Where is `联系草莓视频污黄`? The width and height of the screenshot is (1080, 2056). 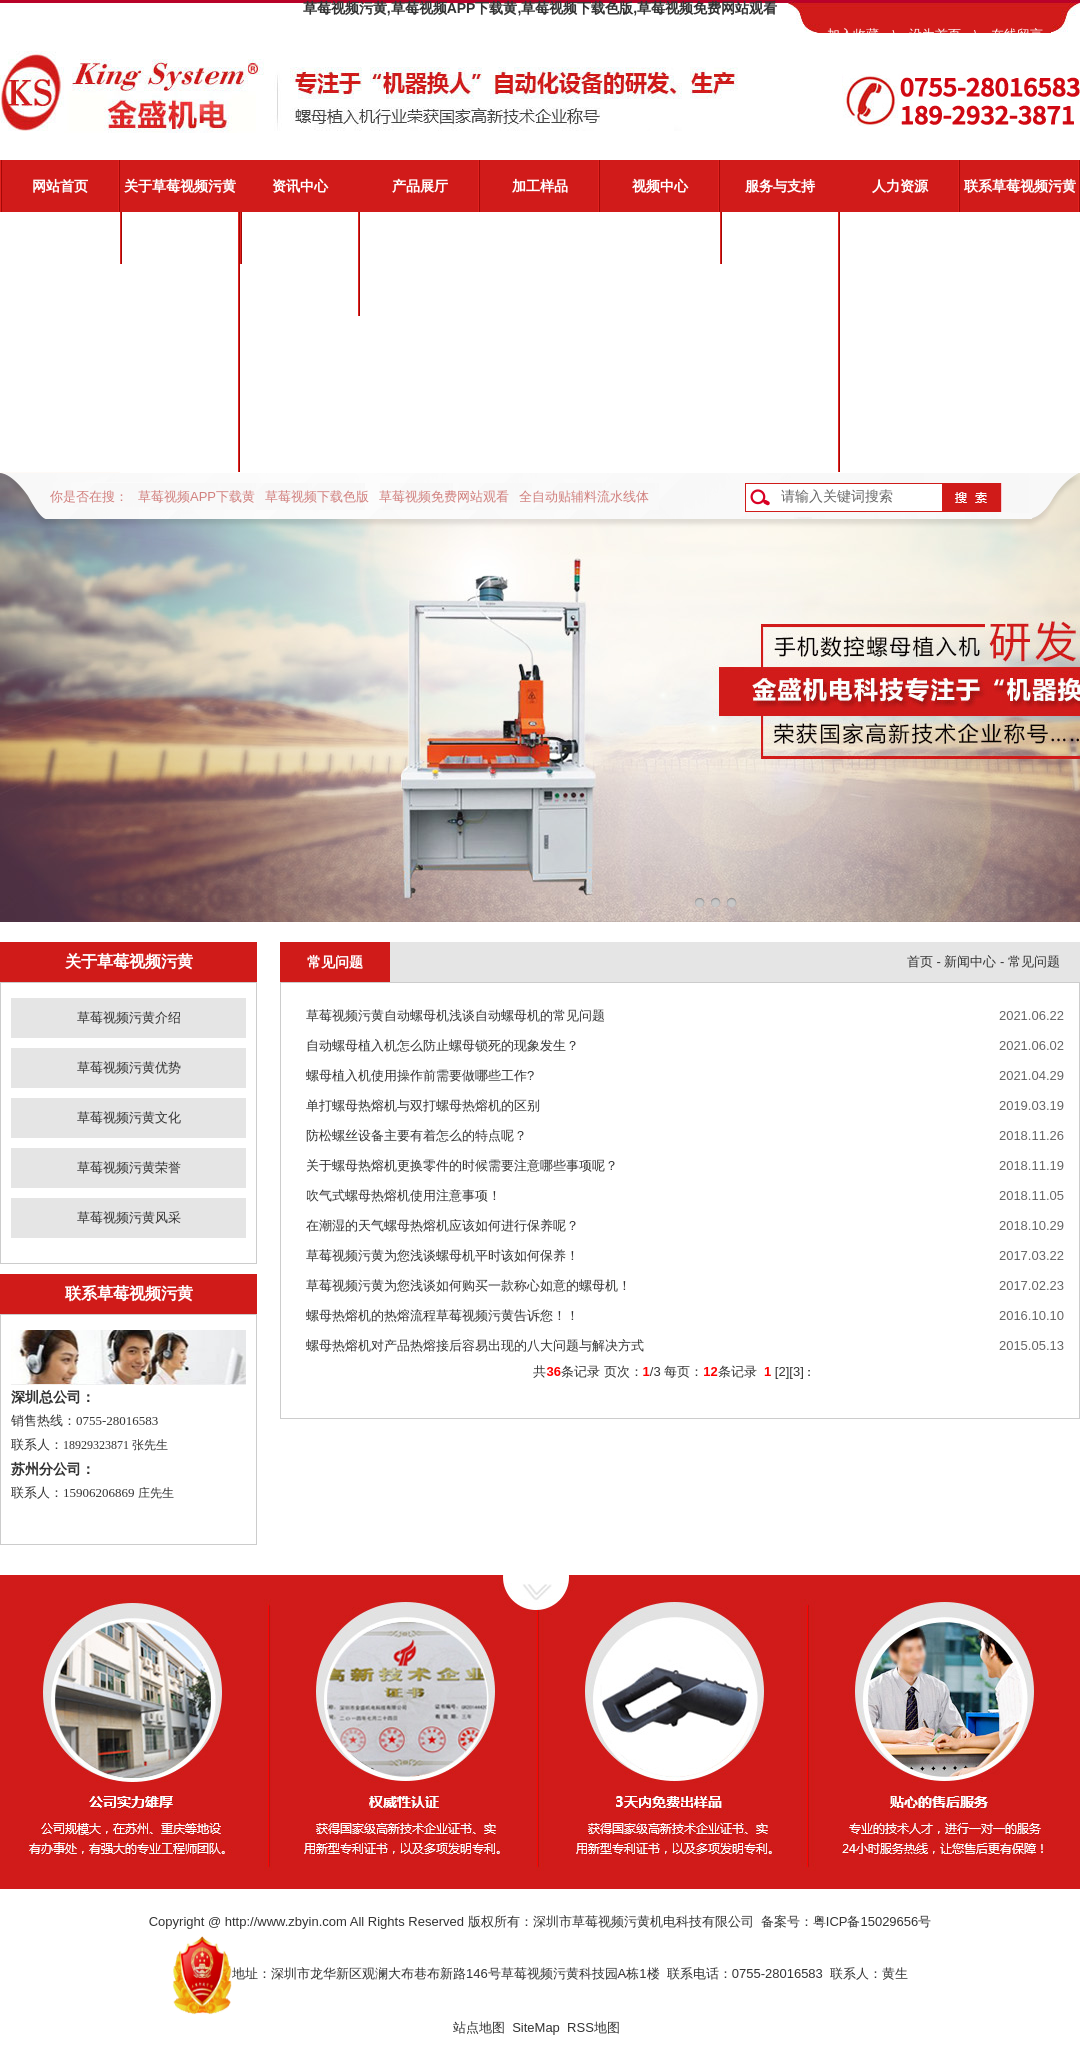 联系草莓视频污黄 is located at coordinates (1020, 186).